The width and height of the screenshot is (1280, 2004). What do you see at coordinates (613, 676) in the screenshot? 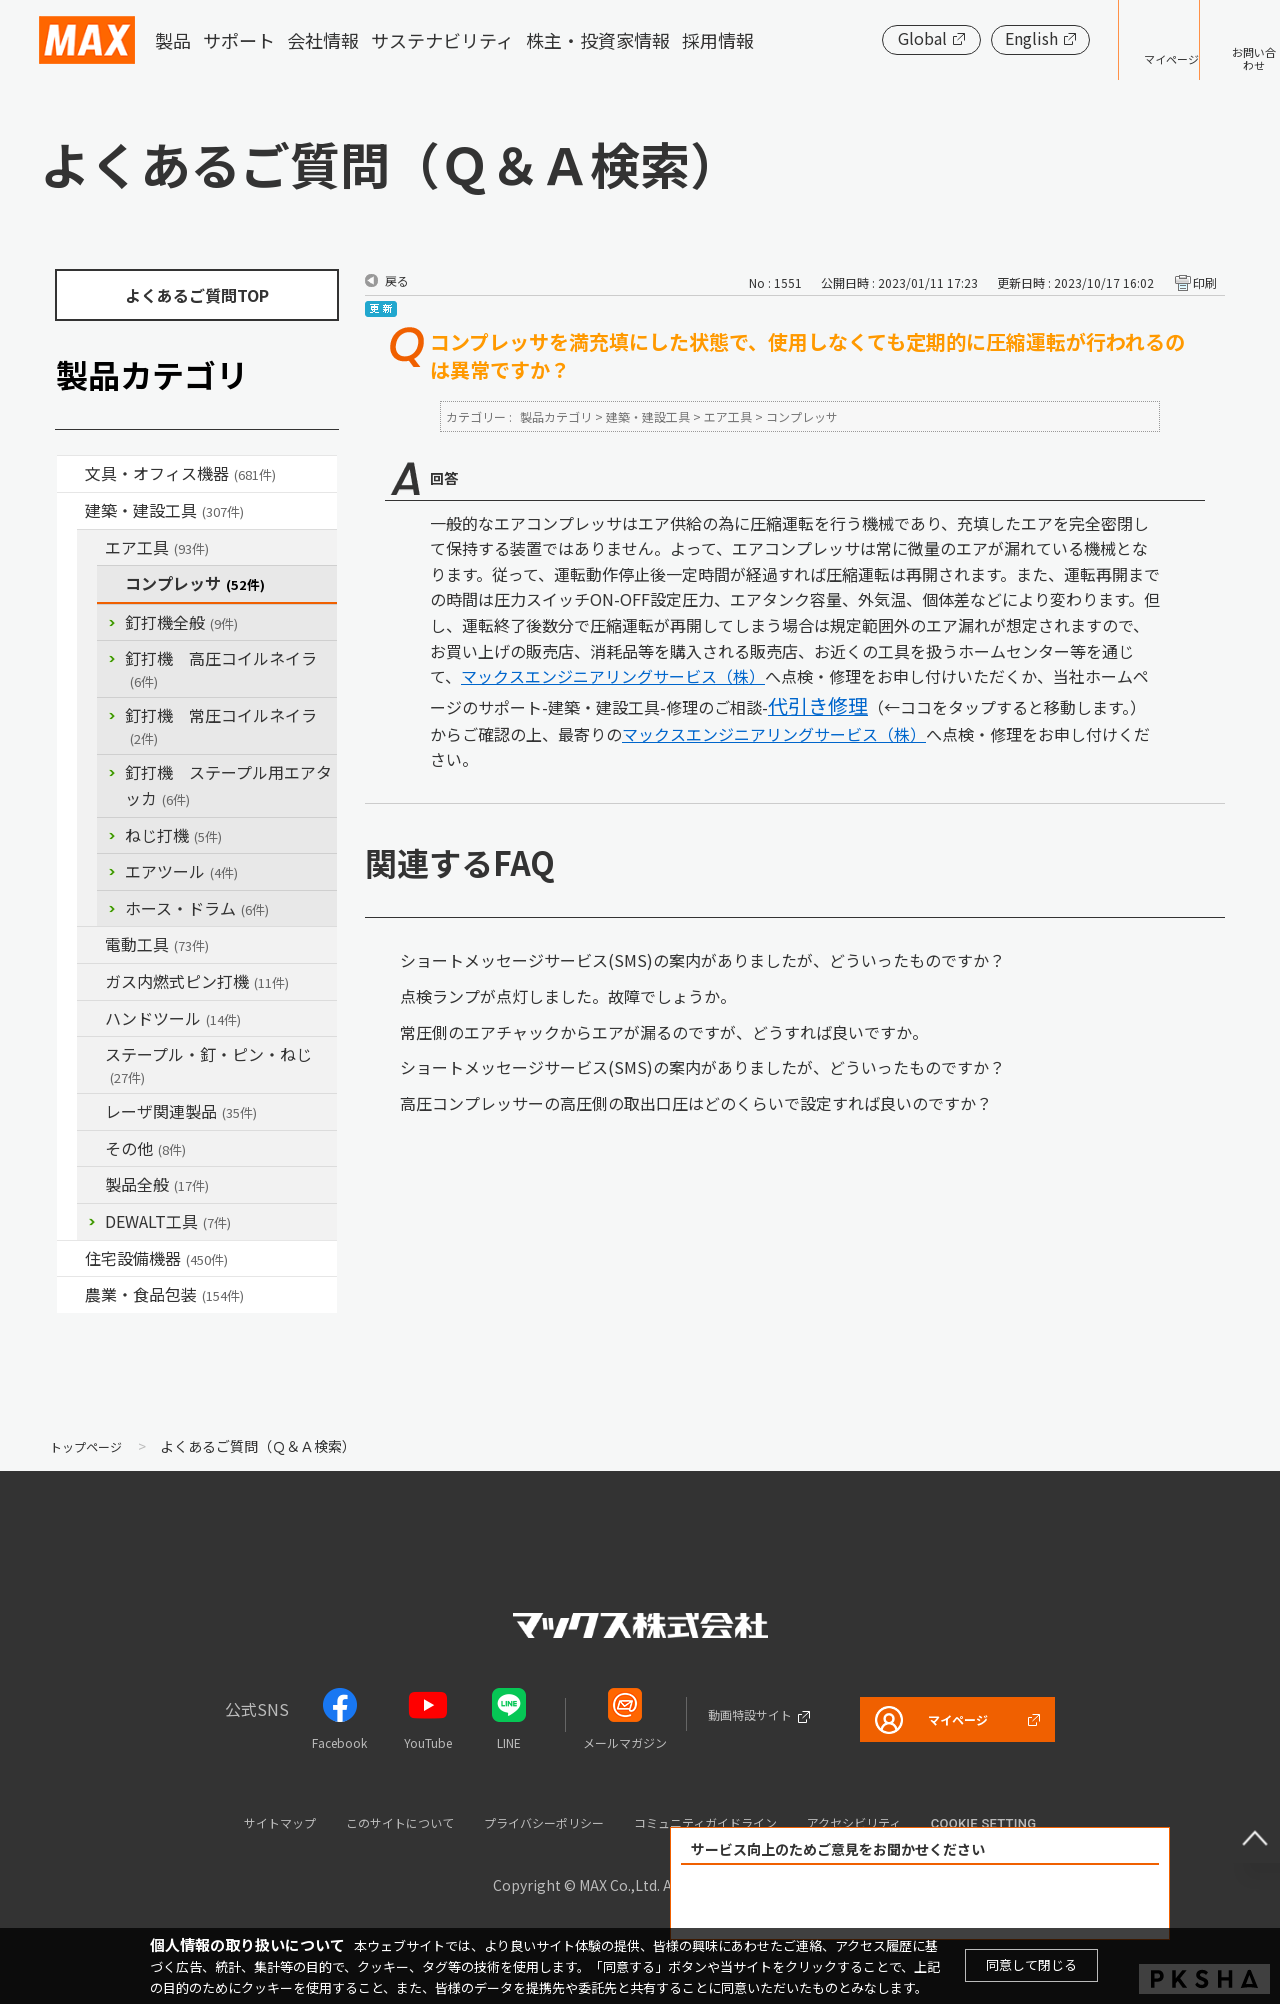
I see `マックスエンジニアリングサービス（株）` at bounding box center [613, 676].